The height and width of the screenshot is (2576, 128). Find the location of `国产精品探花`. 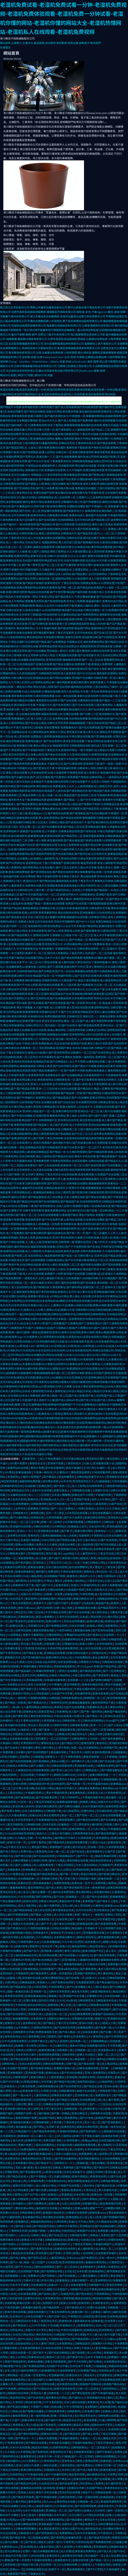

国产精品探花 is located at coordinates (72, 2434).